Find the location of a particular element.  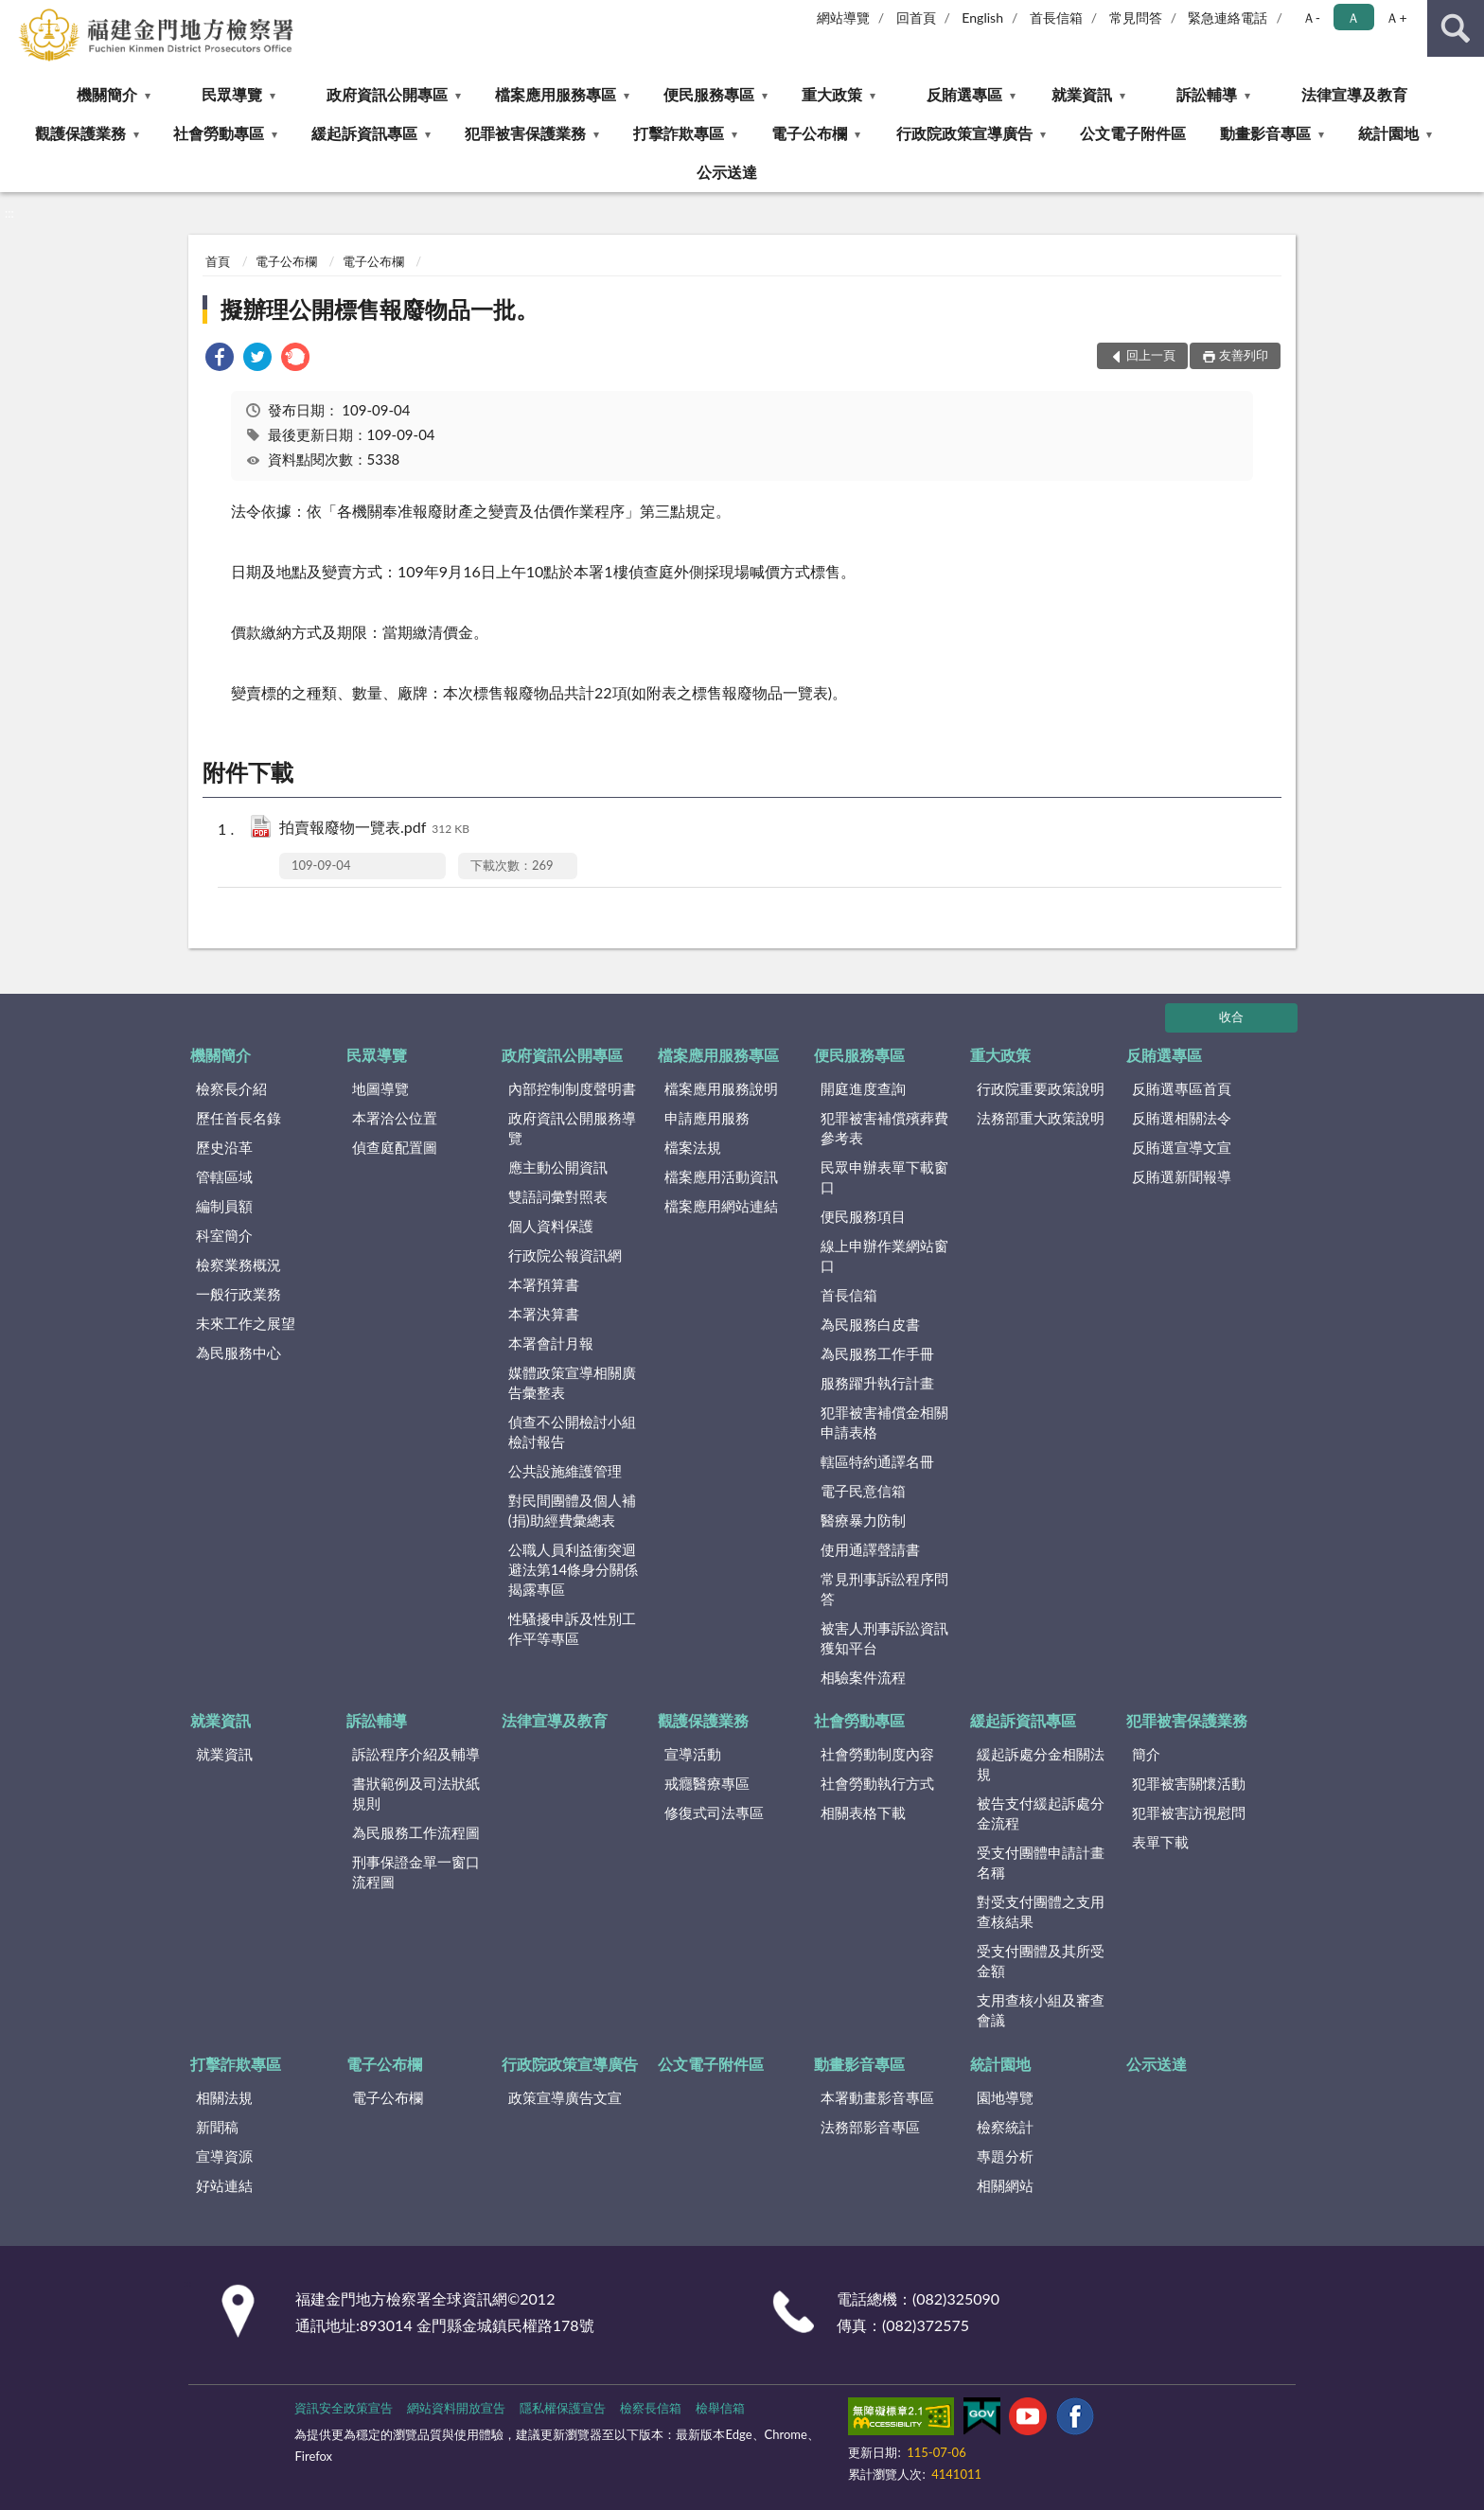

打擊詐欺專區 is located at coordinates (678, 133).